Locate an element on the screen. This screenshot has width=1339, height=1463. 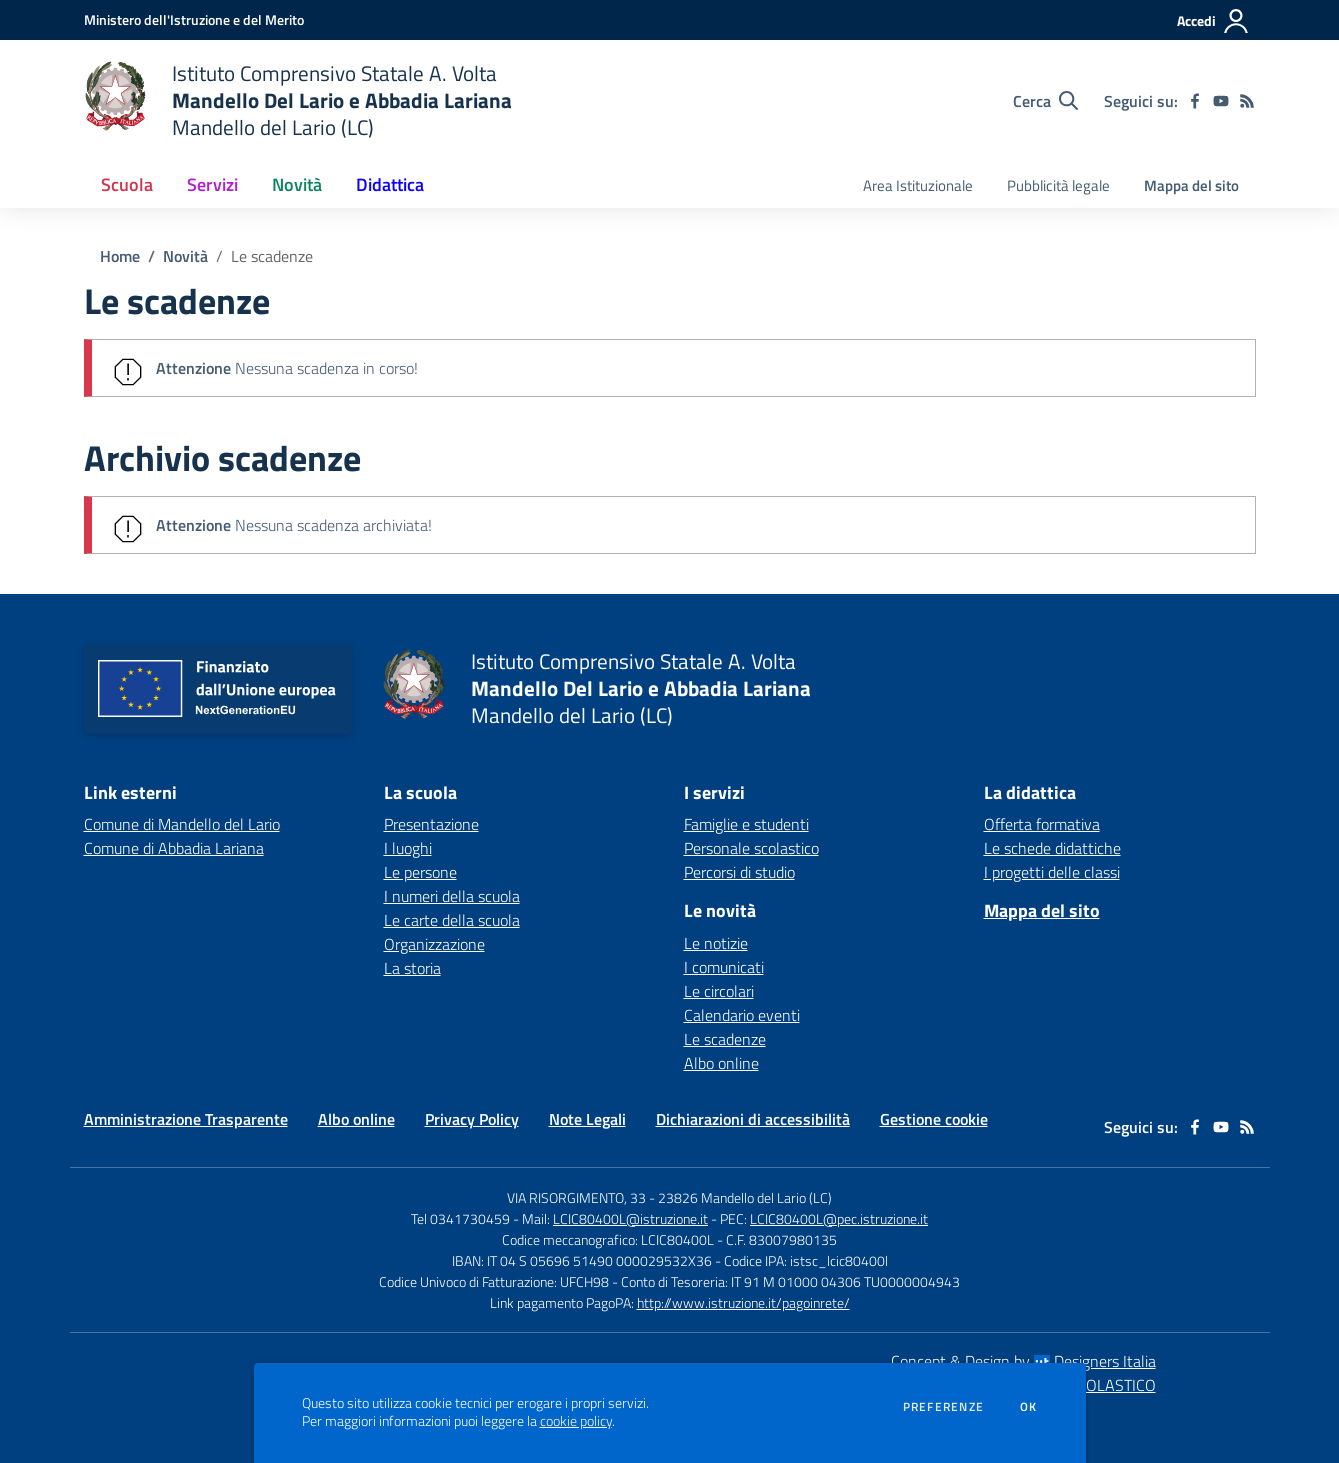
Offerta formativa is located at coordinates (1042, 824).